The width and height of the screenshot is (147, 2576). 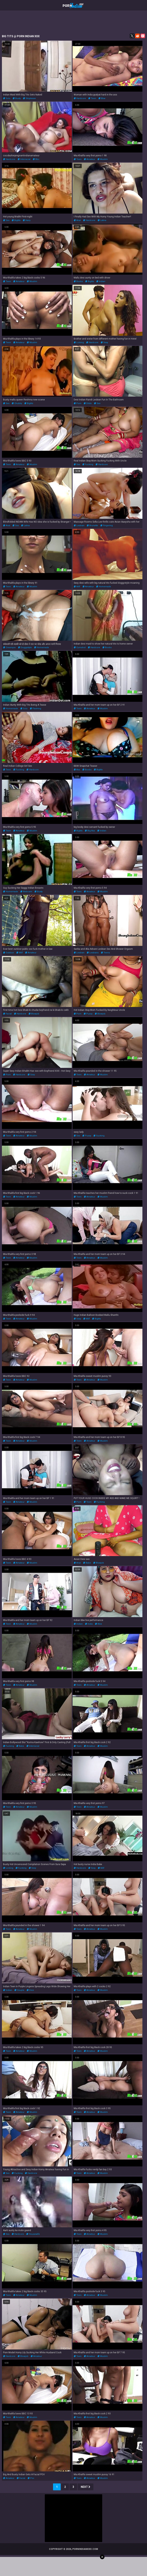 I want to click on hairy, so click(x=26, y=220).